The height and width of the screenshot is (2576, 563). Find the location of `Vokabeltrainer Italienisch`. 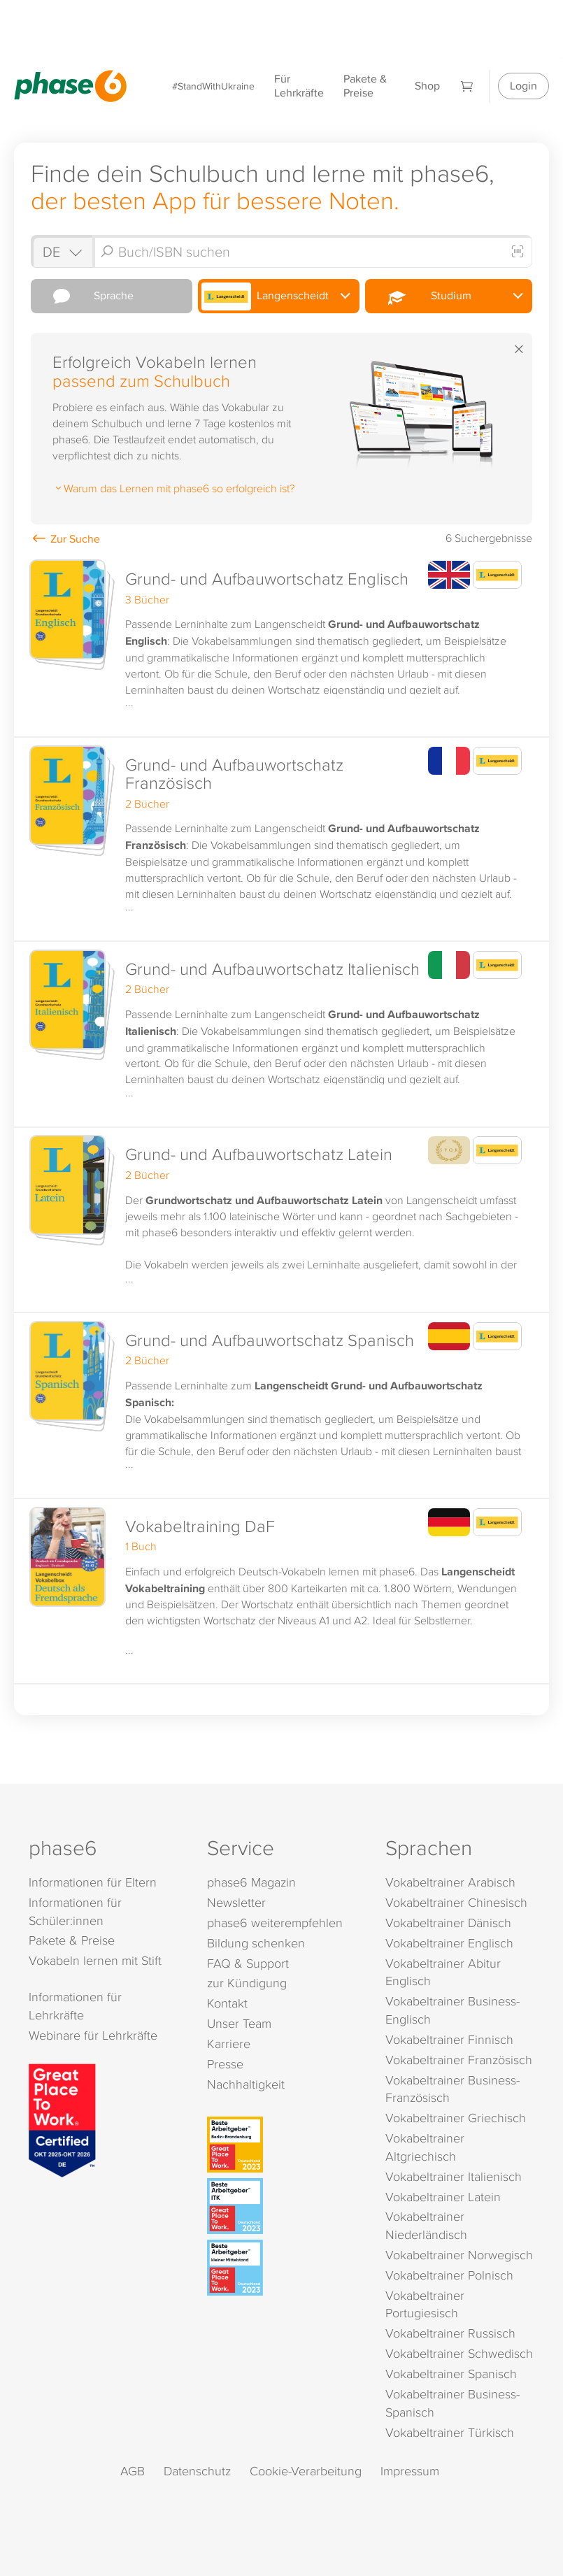

Vokabeltrainer Italienisch is located at coordinates (453, 2176).